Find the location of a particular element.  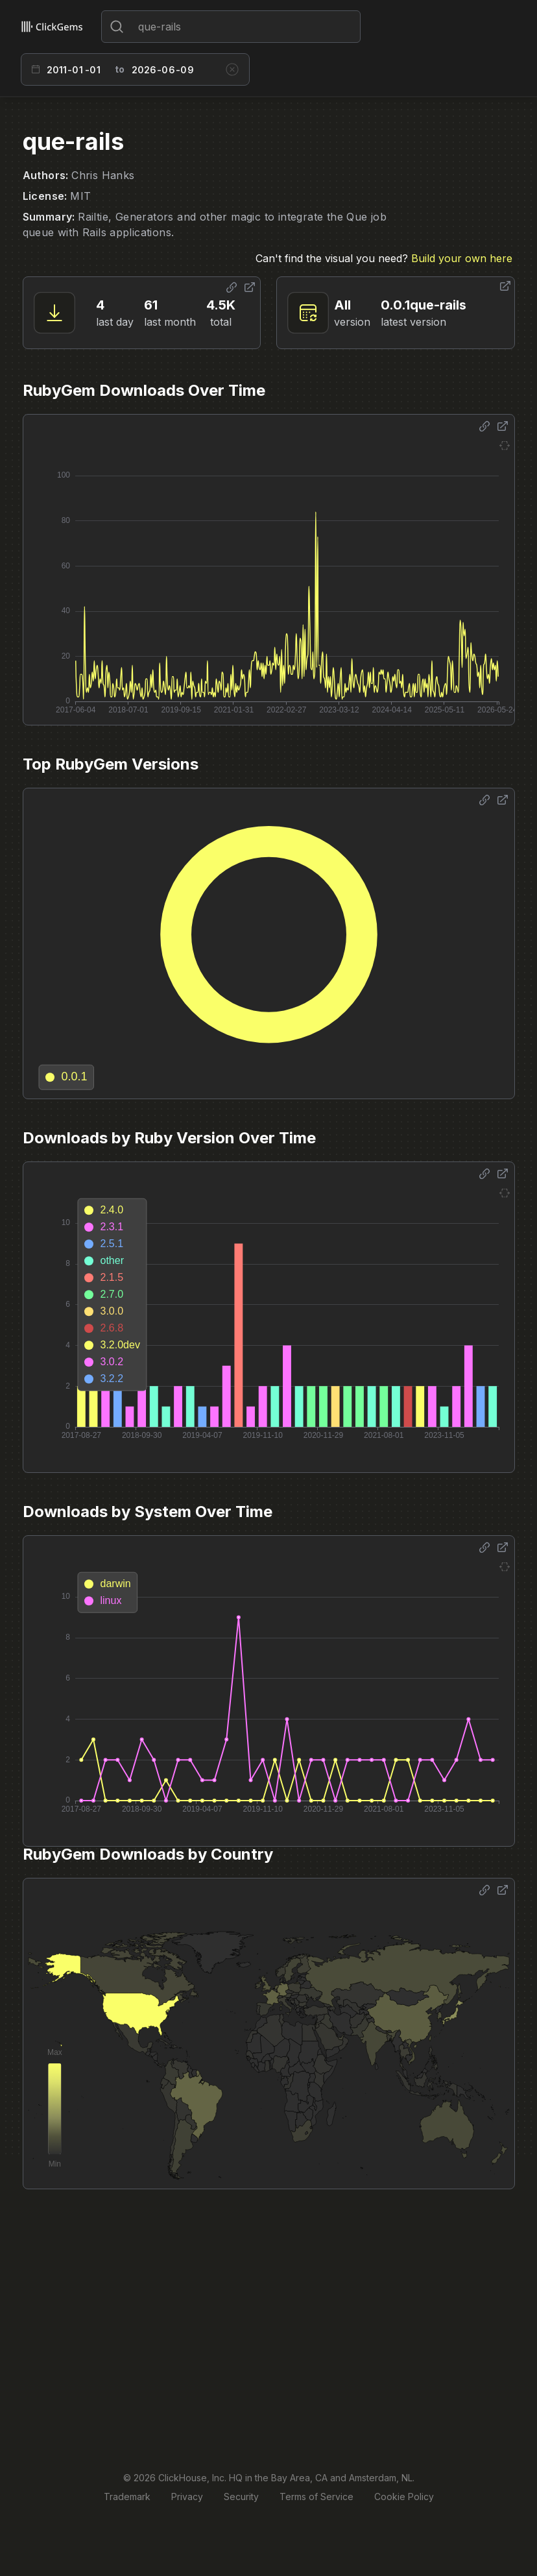

Security is located at coordinates (241, 2496).